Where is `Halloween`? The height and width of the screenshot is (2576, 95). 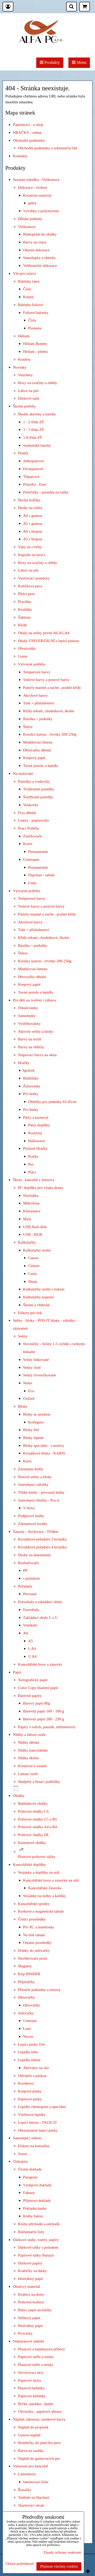
Halloween is located at coordinates (36, 1141).